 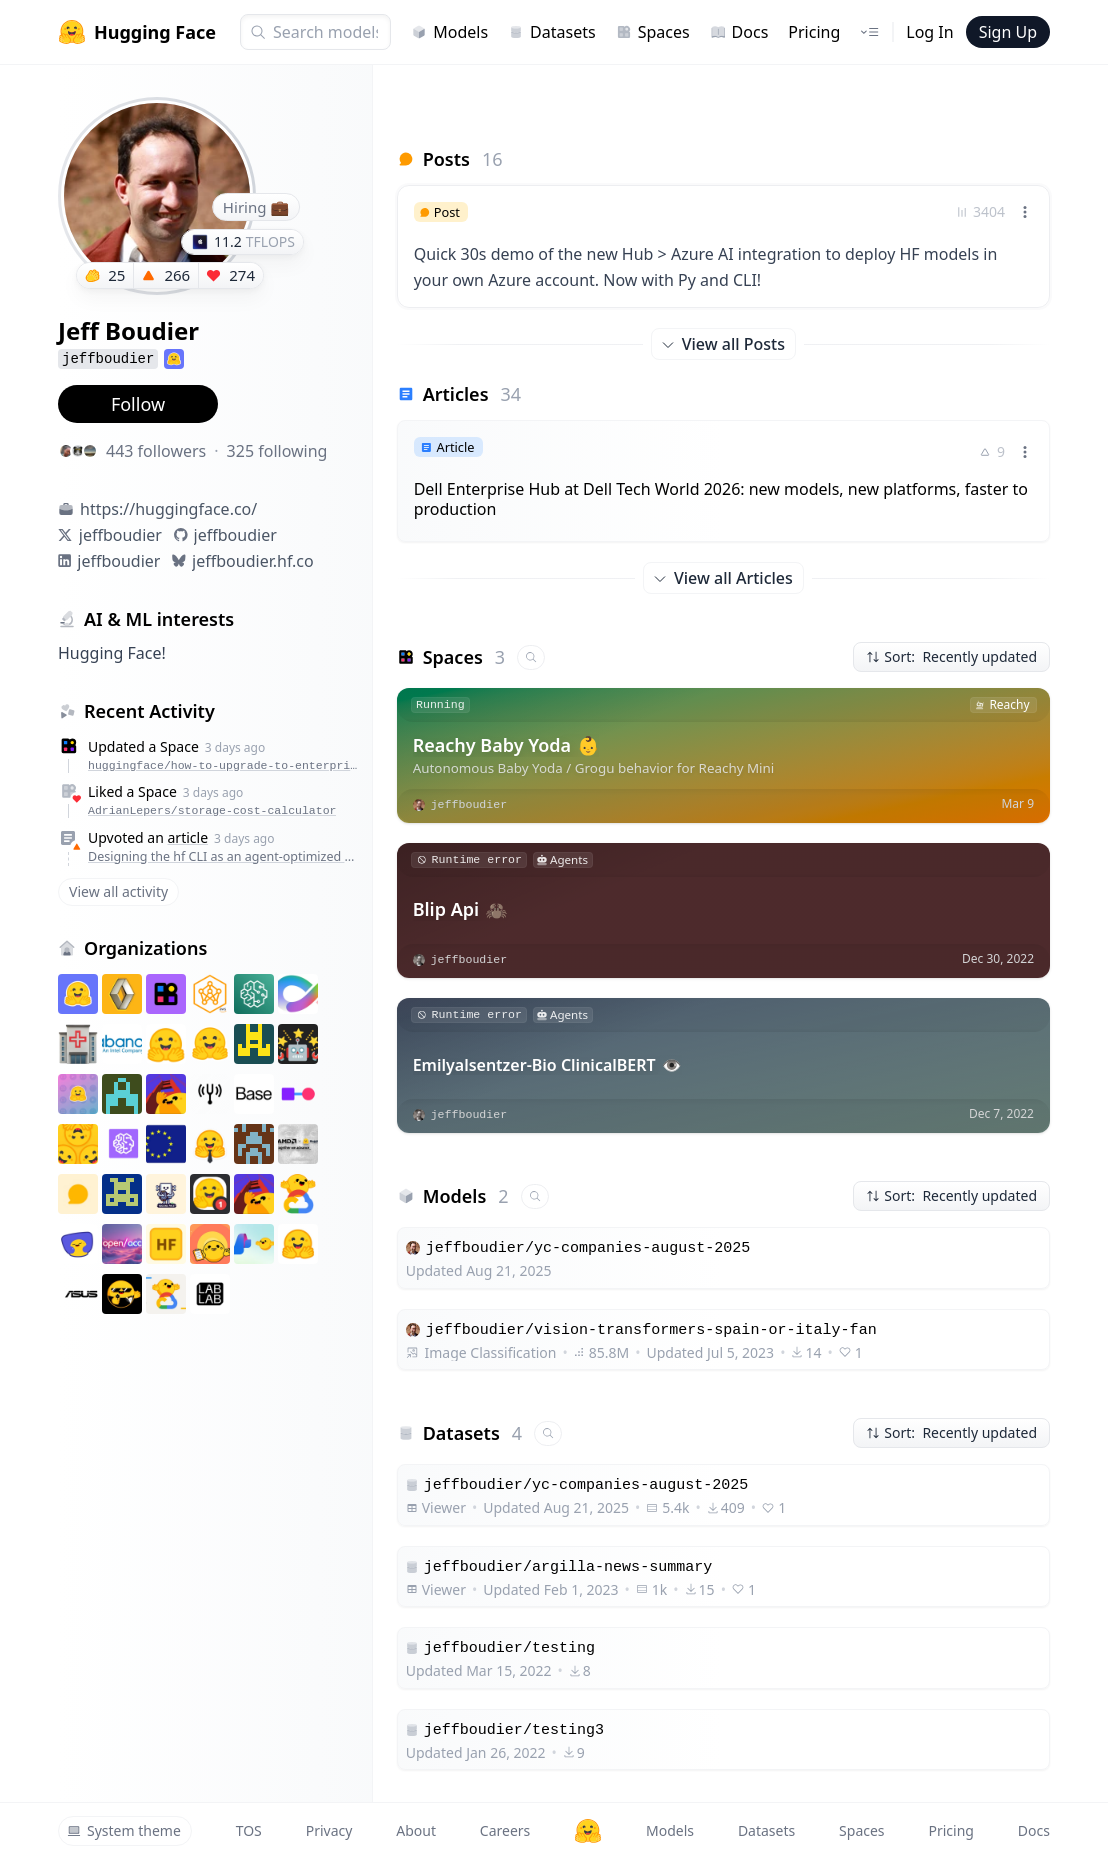 I want to click on 443 followers, so click(x=156, y=451).